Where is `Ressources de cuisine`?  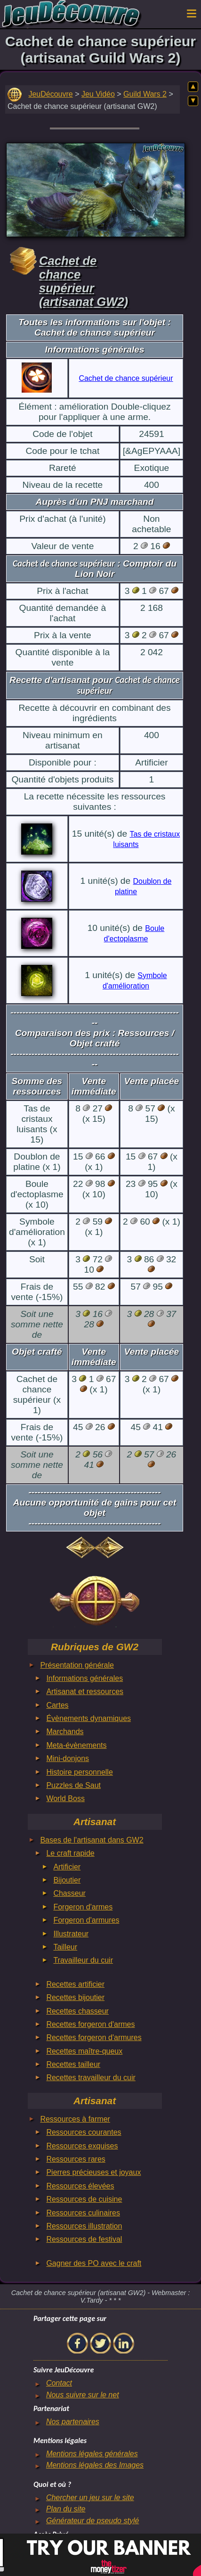
Ressources de cuisine is located at coordinates (84, 2199).